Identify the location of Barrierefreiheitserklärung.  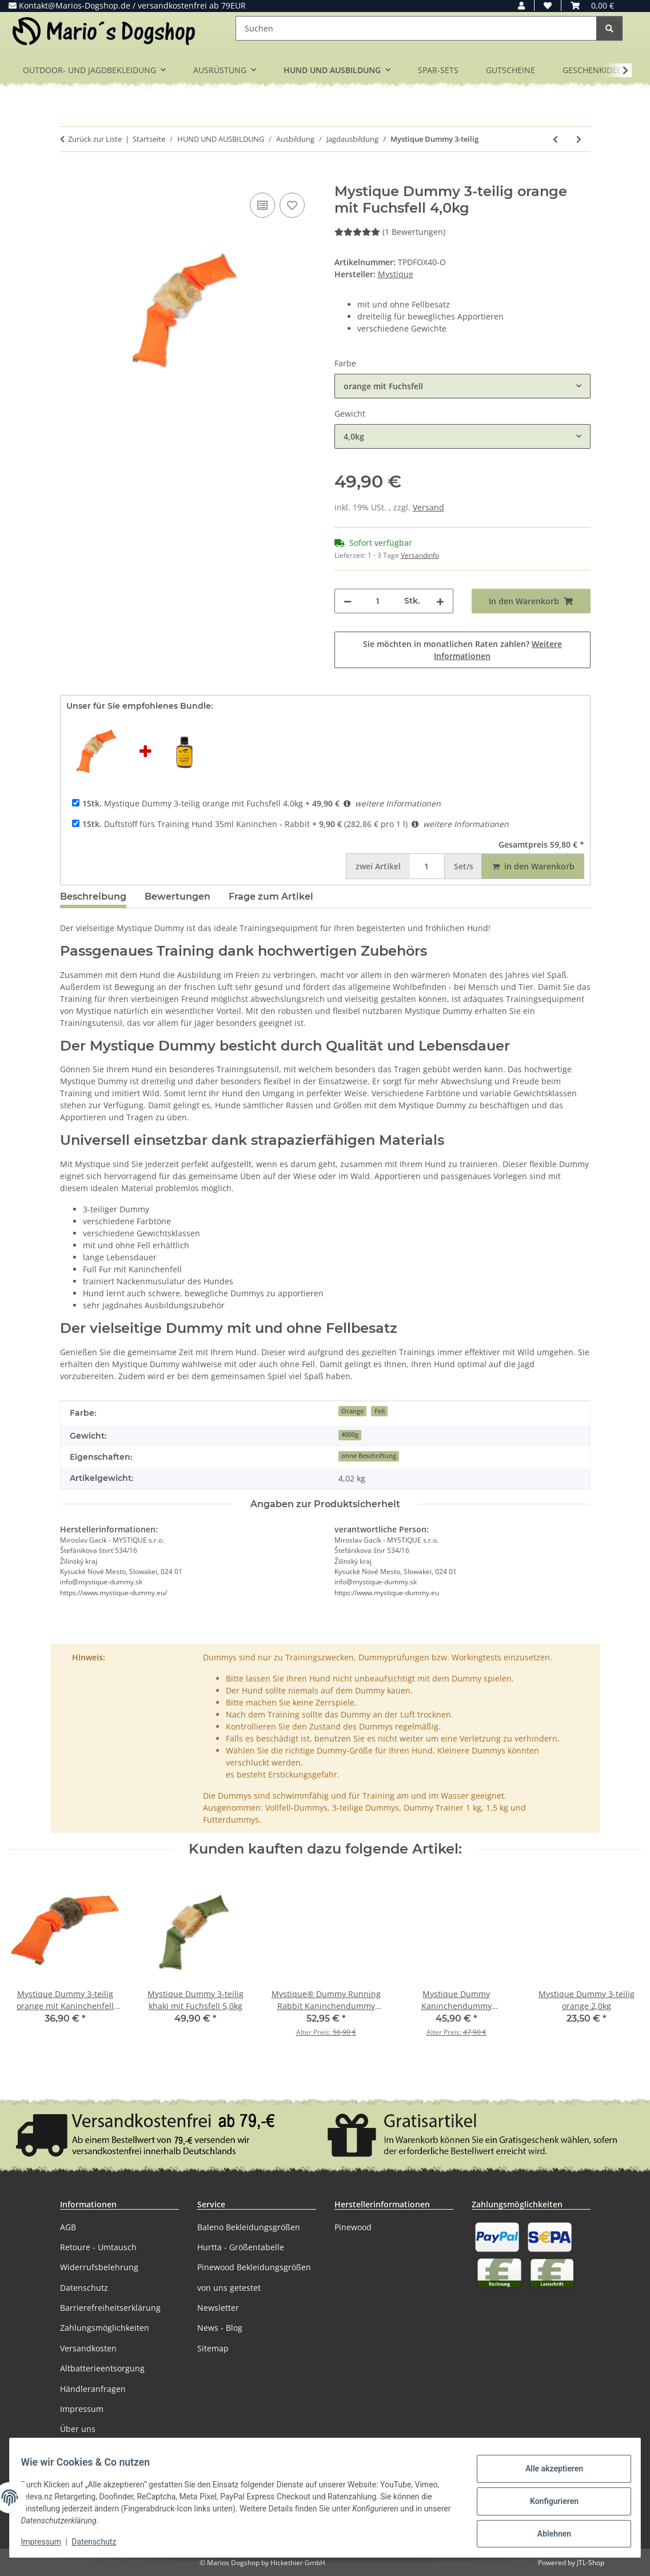
(110, 2307).